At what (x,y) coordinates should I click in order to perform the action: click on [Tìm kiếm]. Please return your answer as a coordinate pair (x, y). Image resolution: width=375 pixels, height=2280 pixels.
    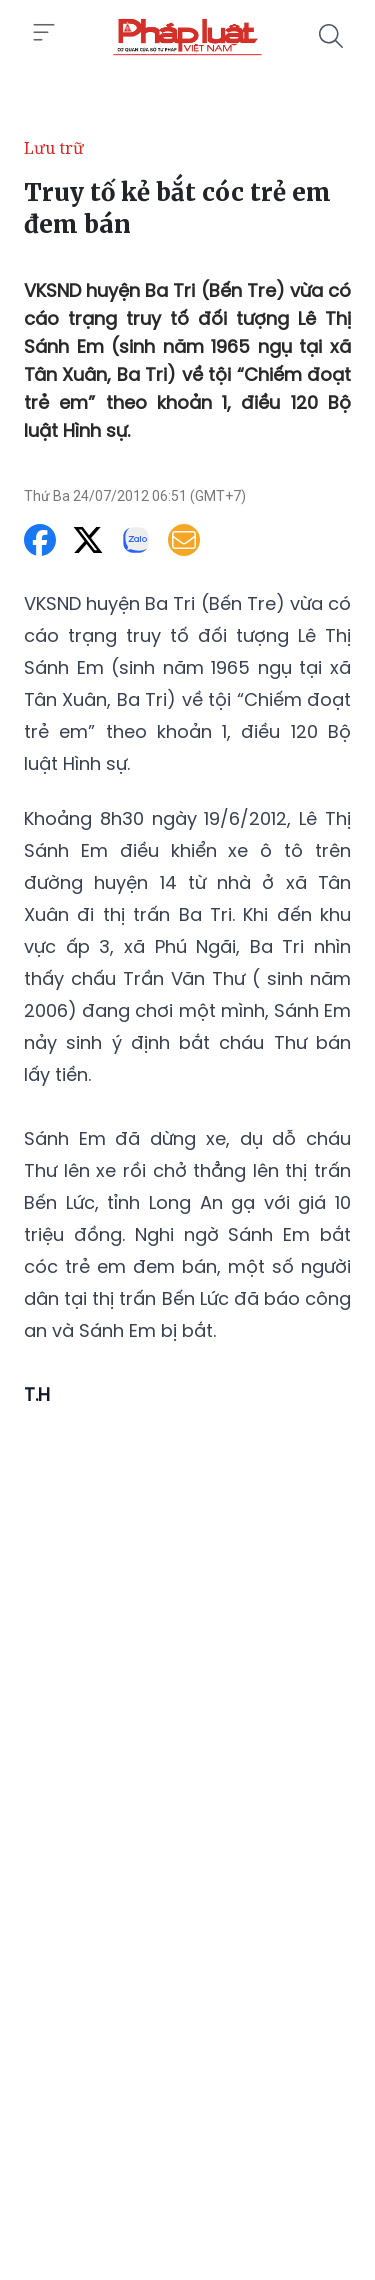
    Looking at the image, I should click on (331, 36).